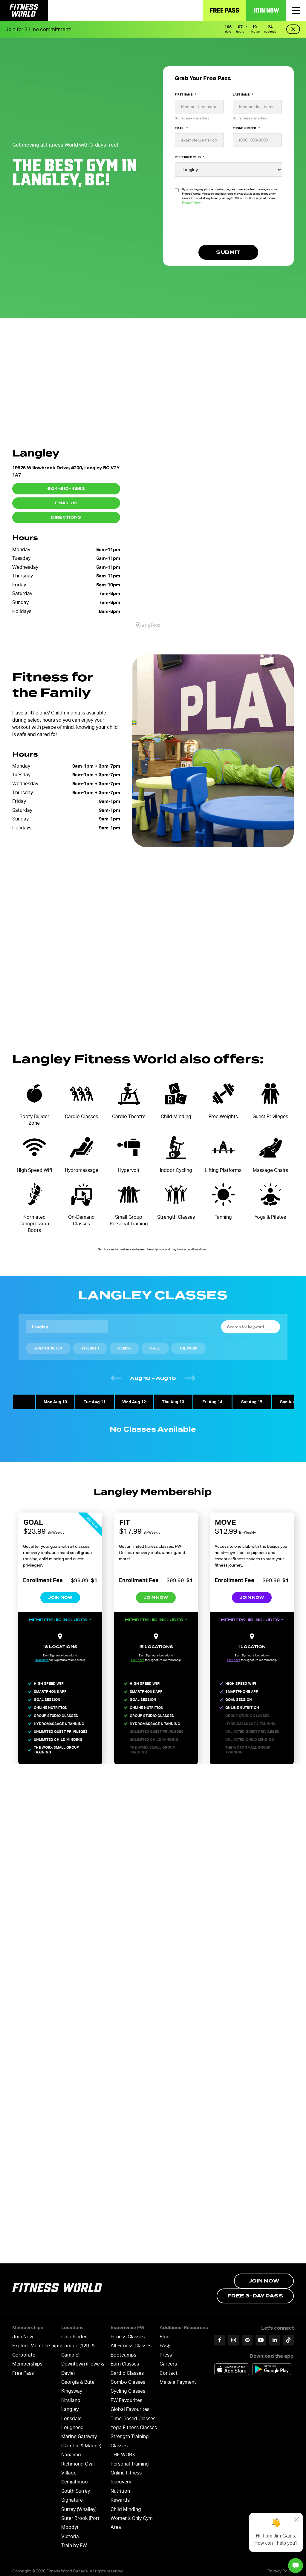  Describe the element at coordinates (74, 2478) in the screenshot. I see `Semiahmoo` at that location.